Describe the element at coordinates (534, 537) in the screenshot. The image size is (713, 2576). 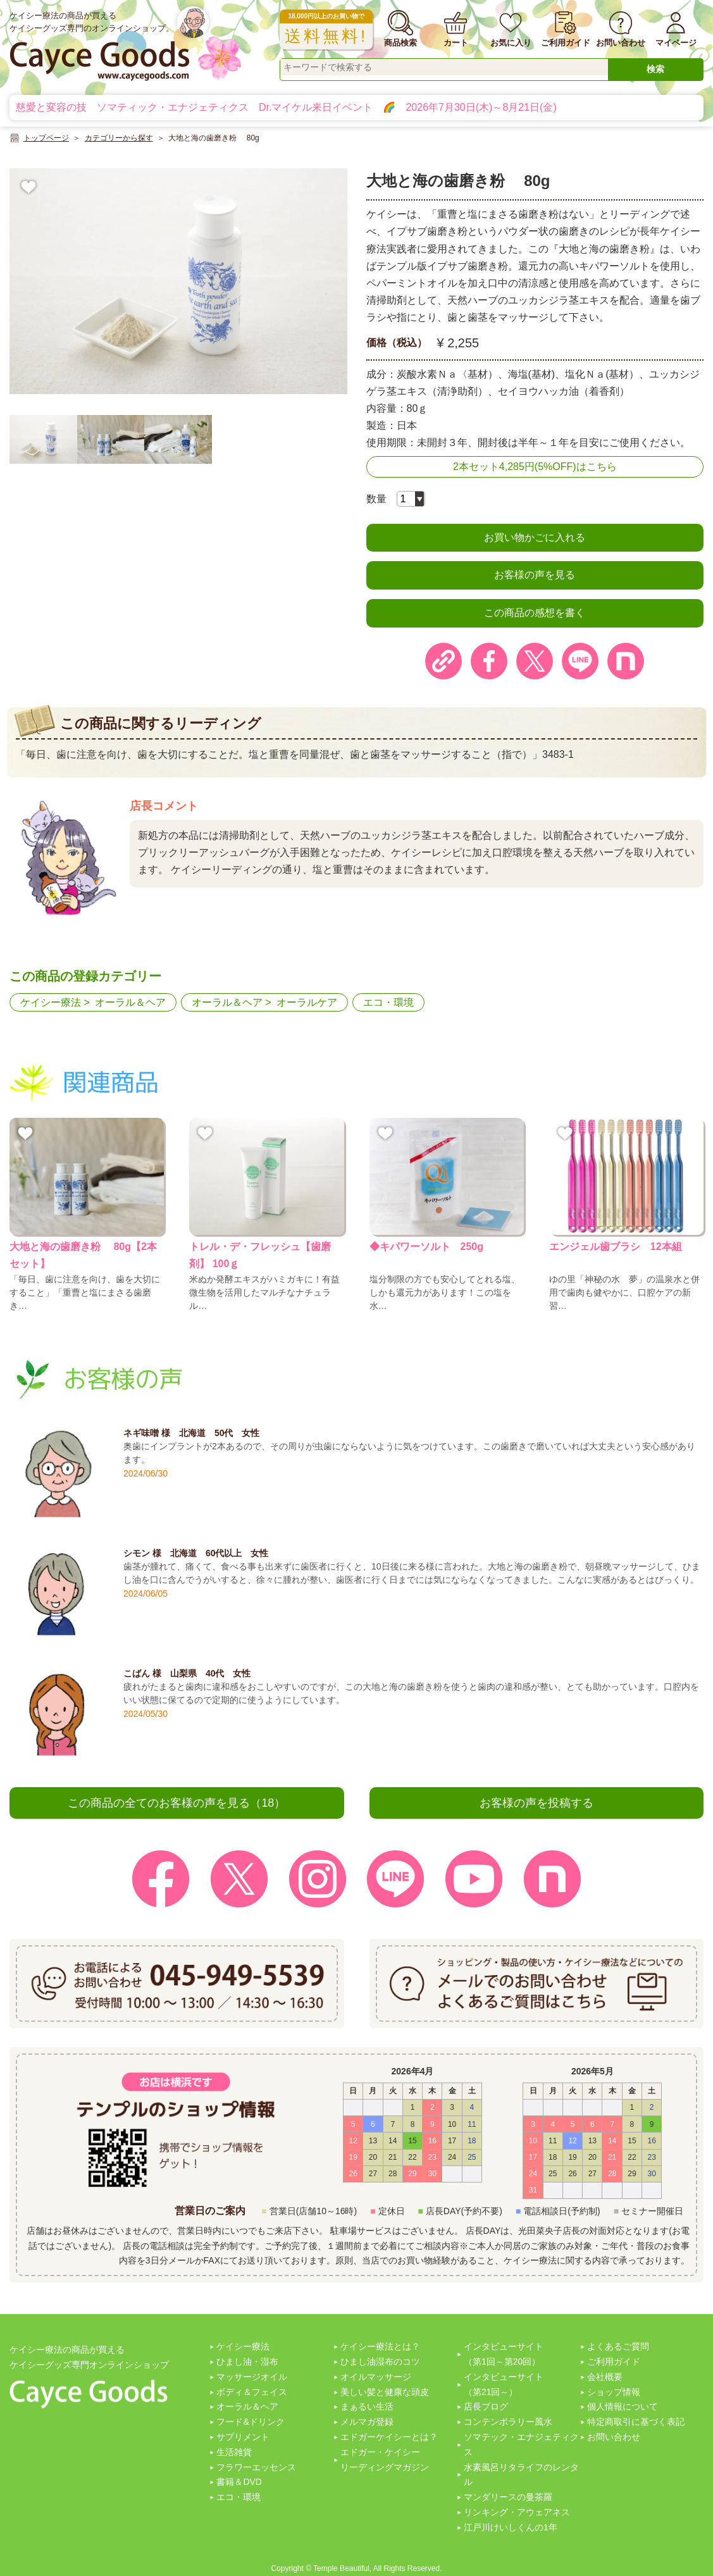
I see `お買い物かごに入れる` at that location.